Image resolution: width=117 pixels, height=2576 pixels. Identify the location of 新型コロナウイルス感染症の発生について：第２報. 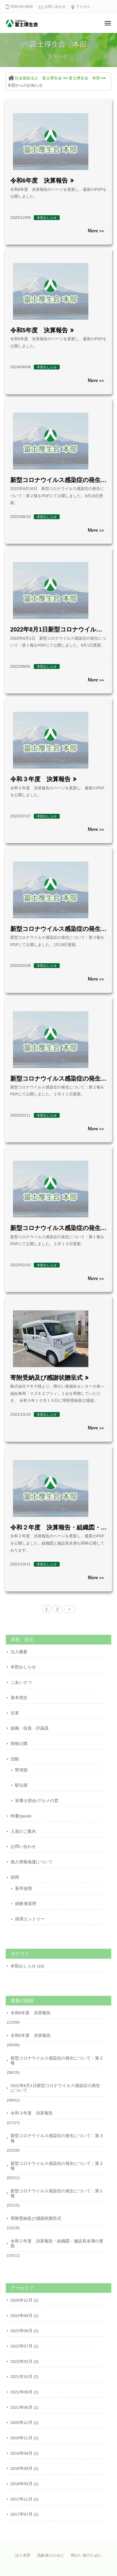
(57, 2060).